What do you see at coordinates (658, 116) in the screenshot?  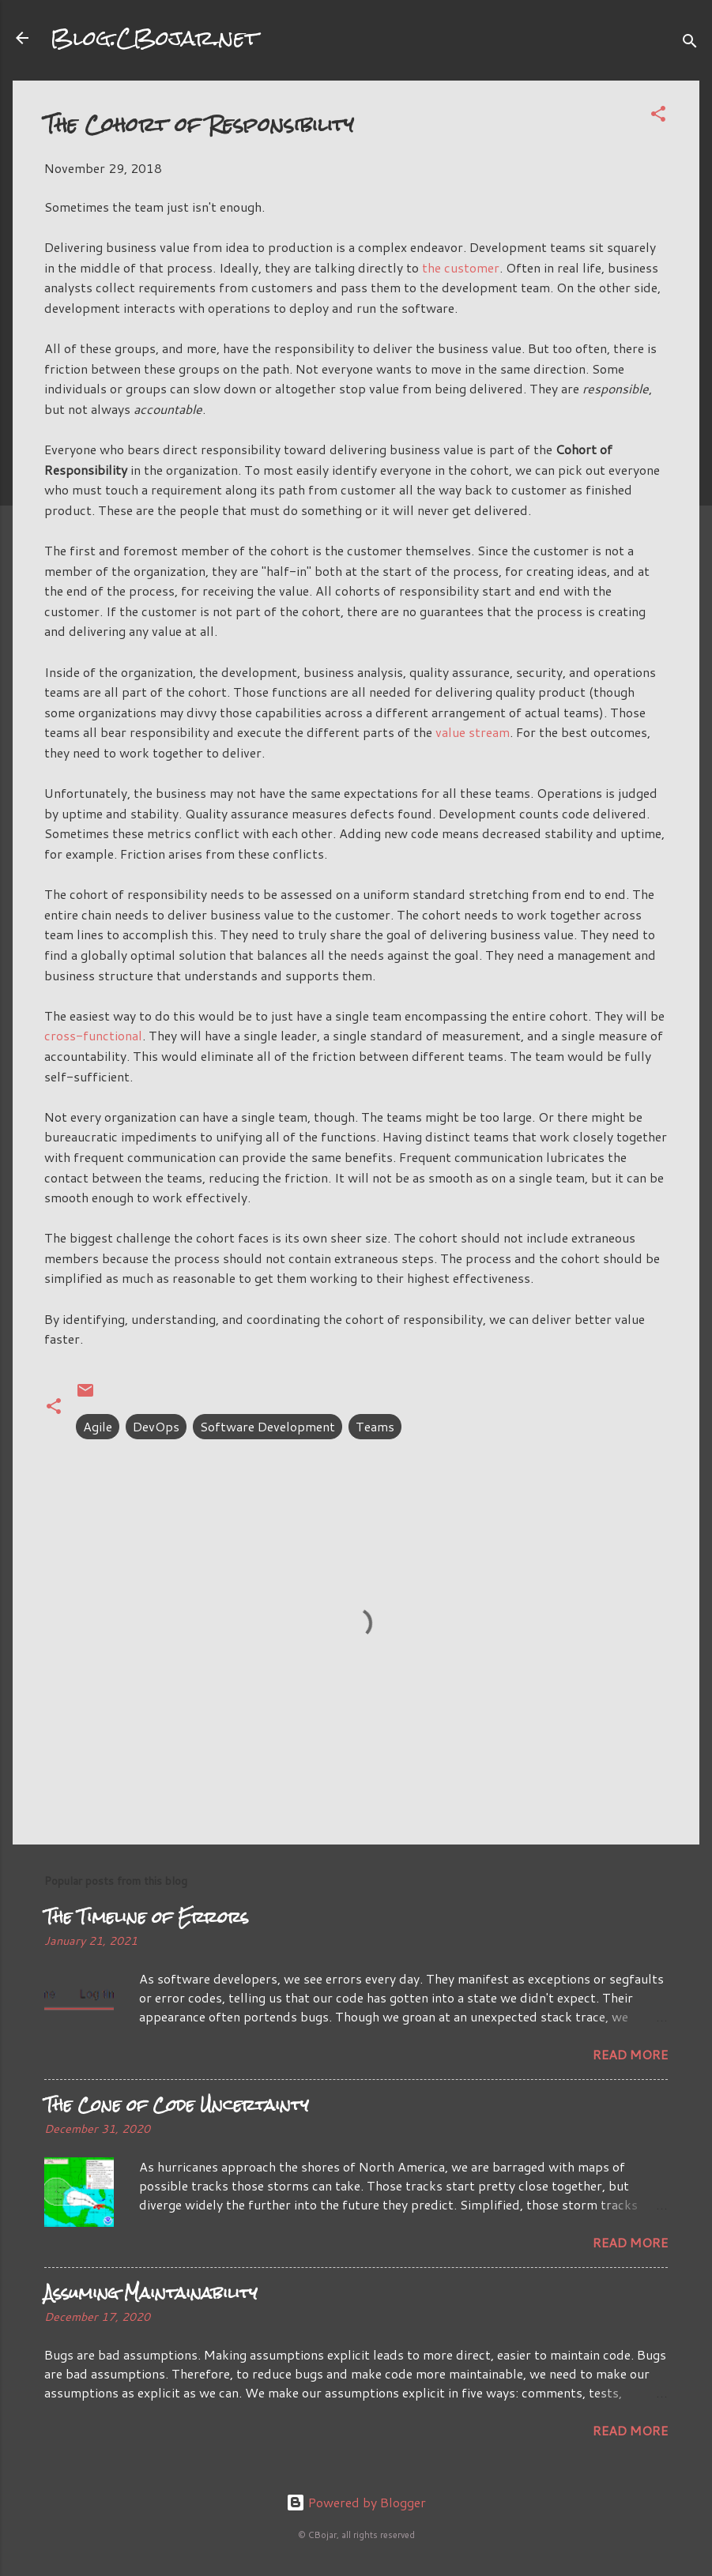 I see `[button]` at bounding box center [658, 116].